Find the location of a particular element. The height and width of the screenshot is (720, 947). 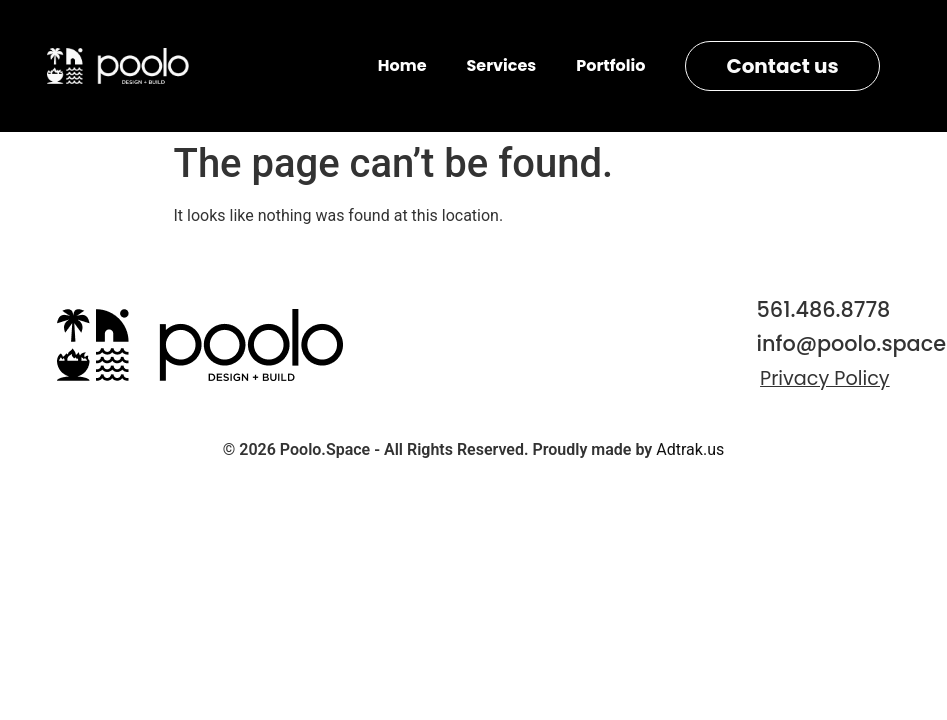

Services is located at coordinates (502, 65).